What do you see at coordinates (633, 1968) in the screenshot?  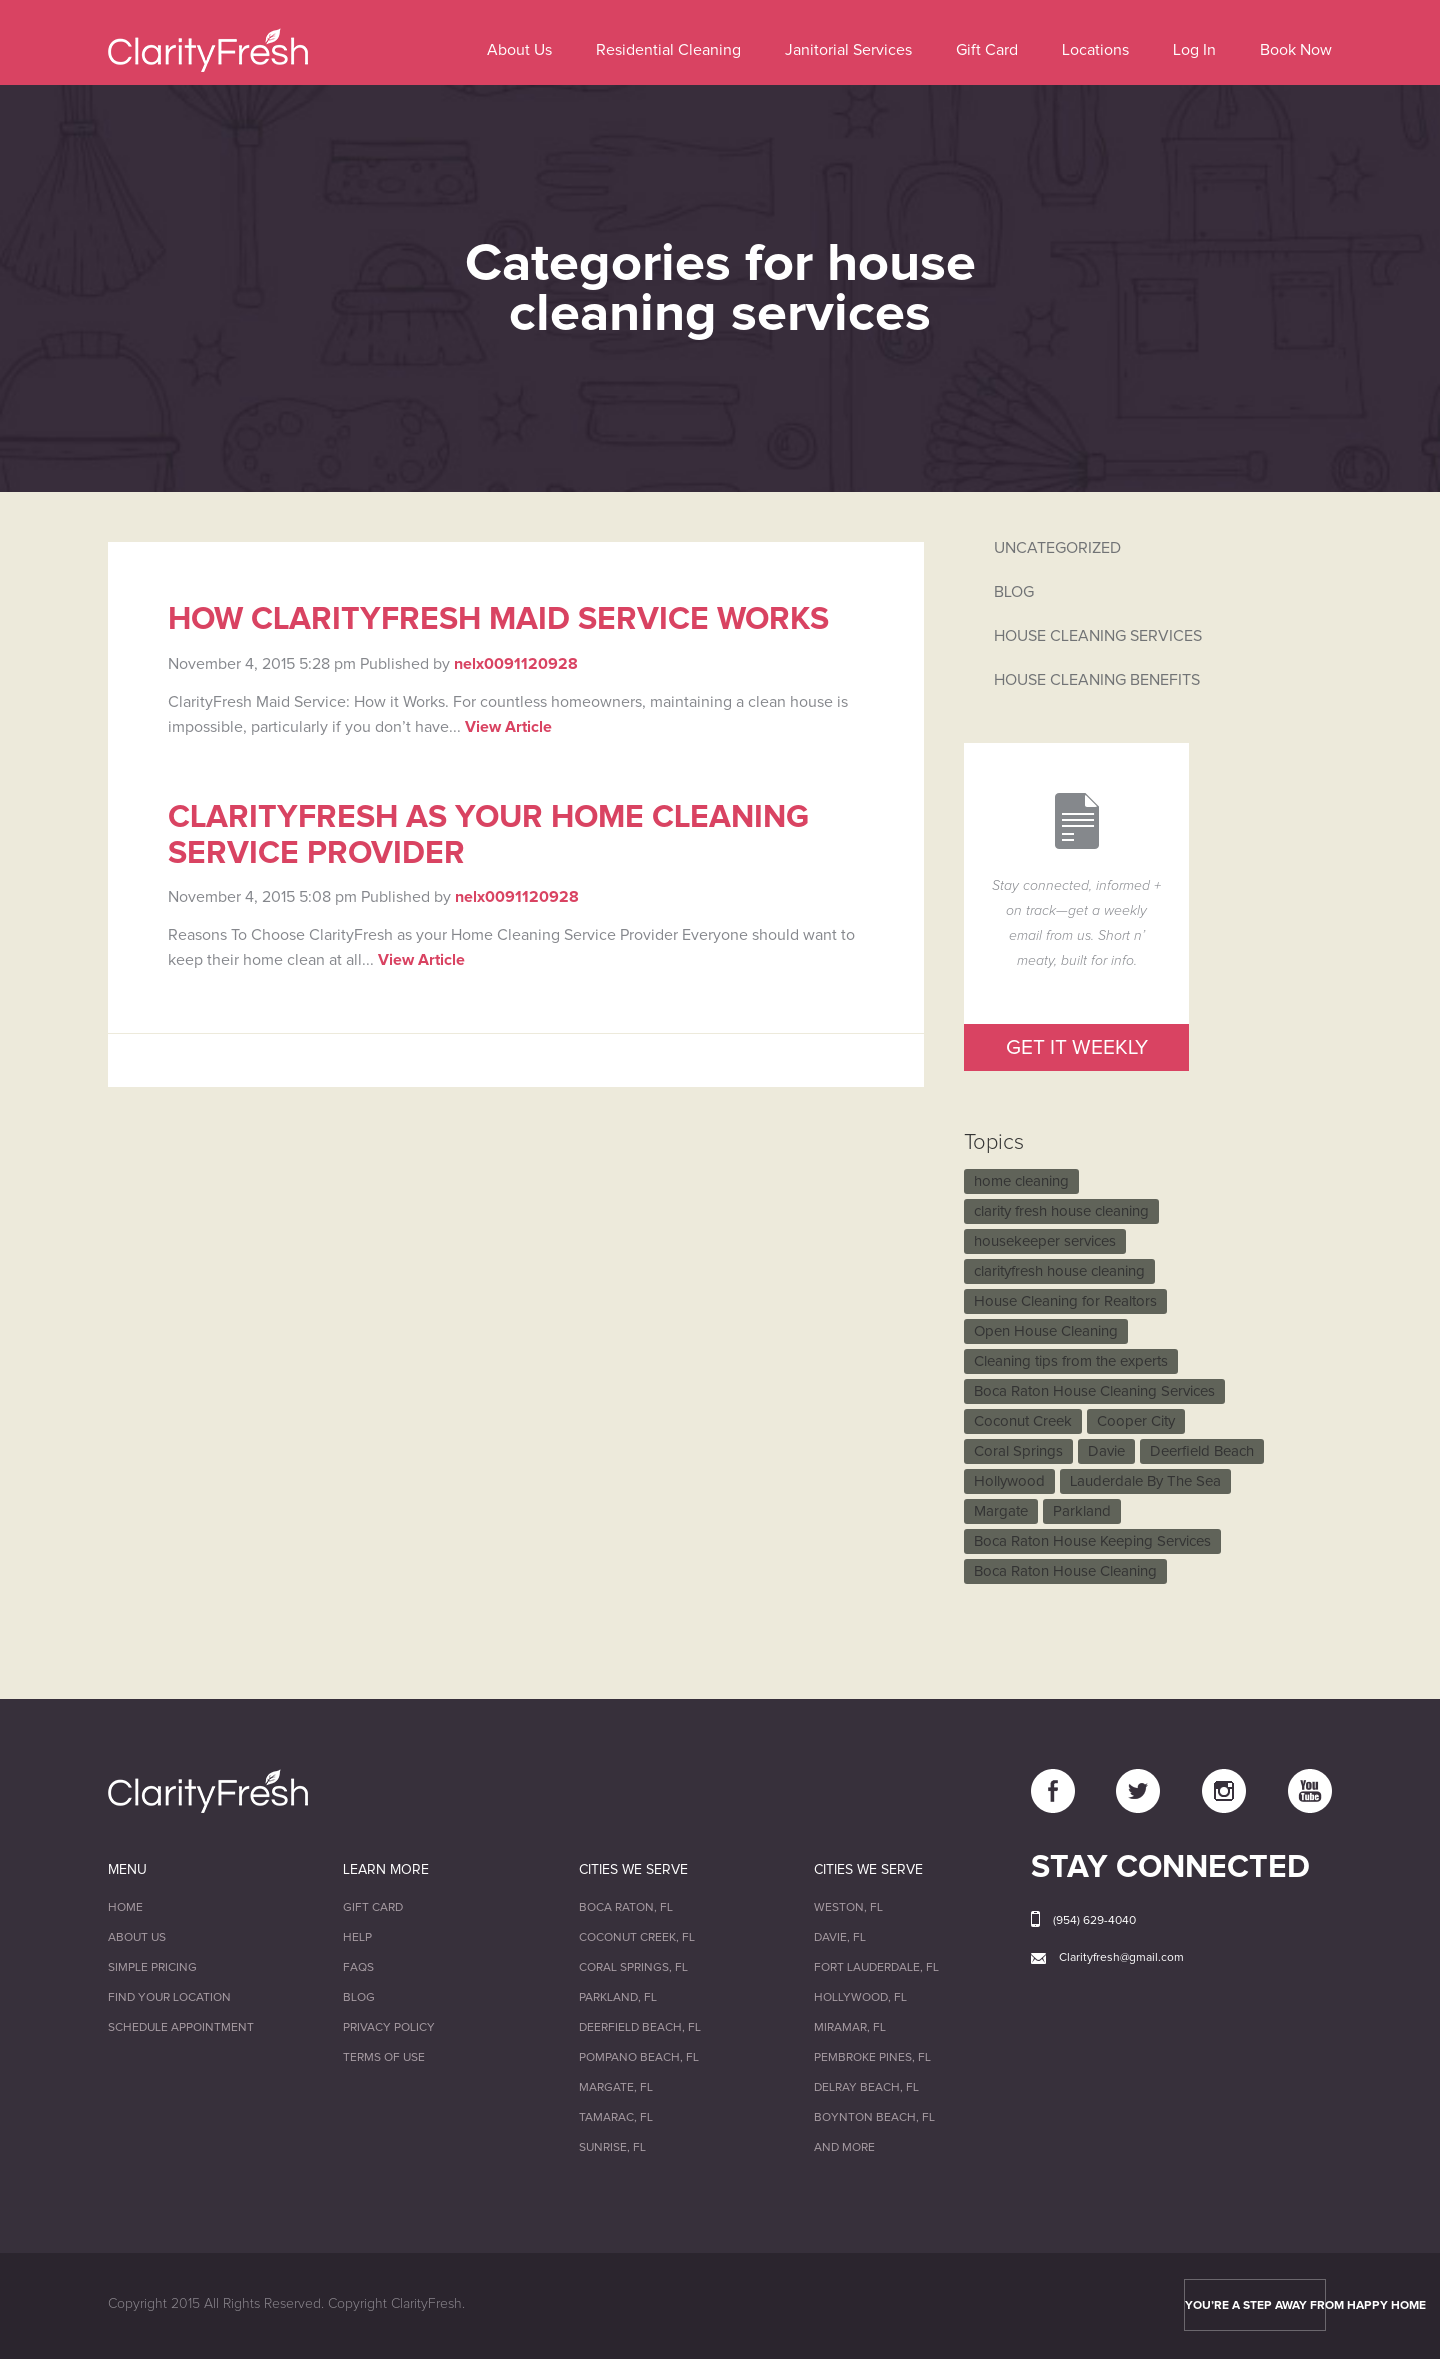 I see `Coral Springs, FL` at bounding box center [633, 1968].